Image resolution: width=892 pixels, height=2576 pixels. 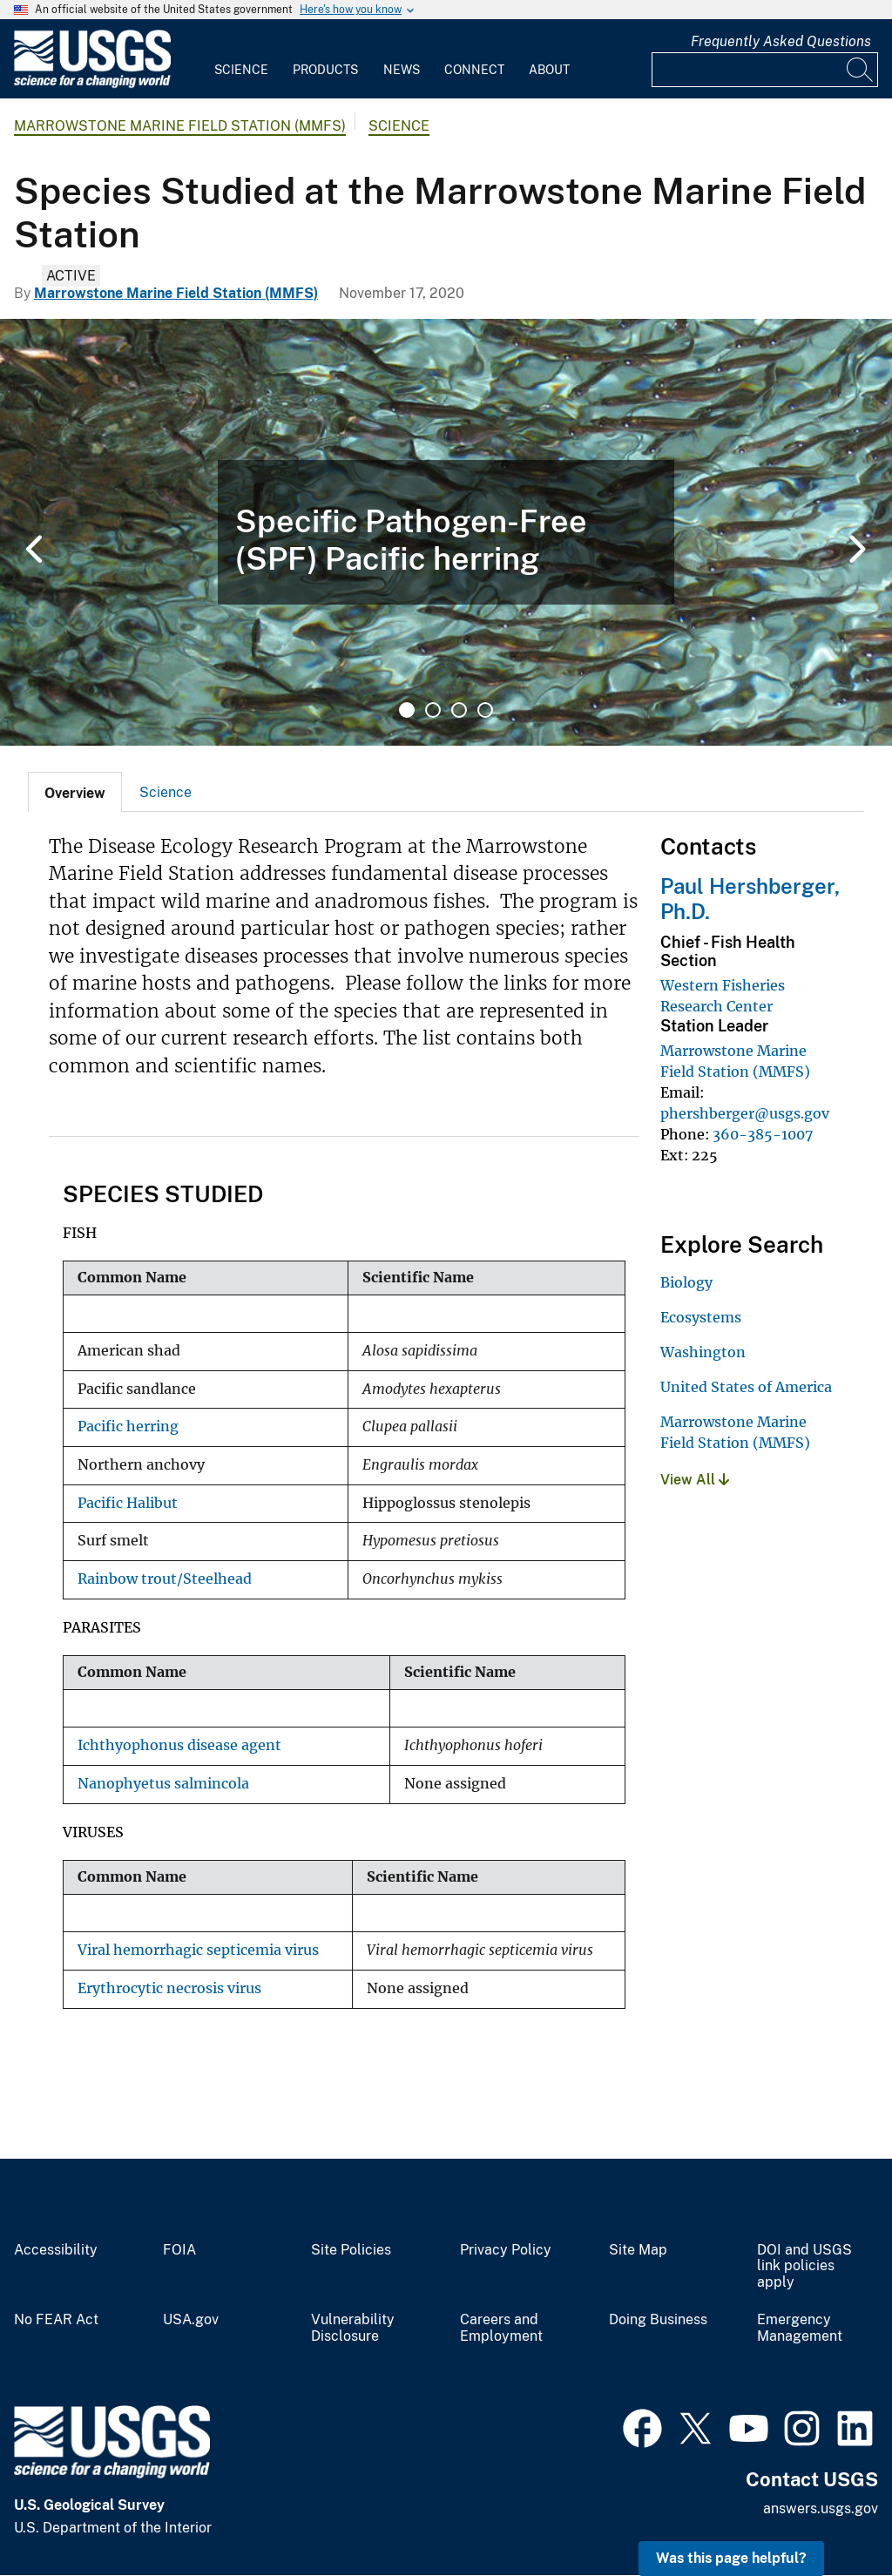 I want to click on FOIA, so click(x=179, y=2250).